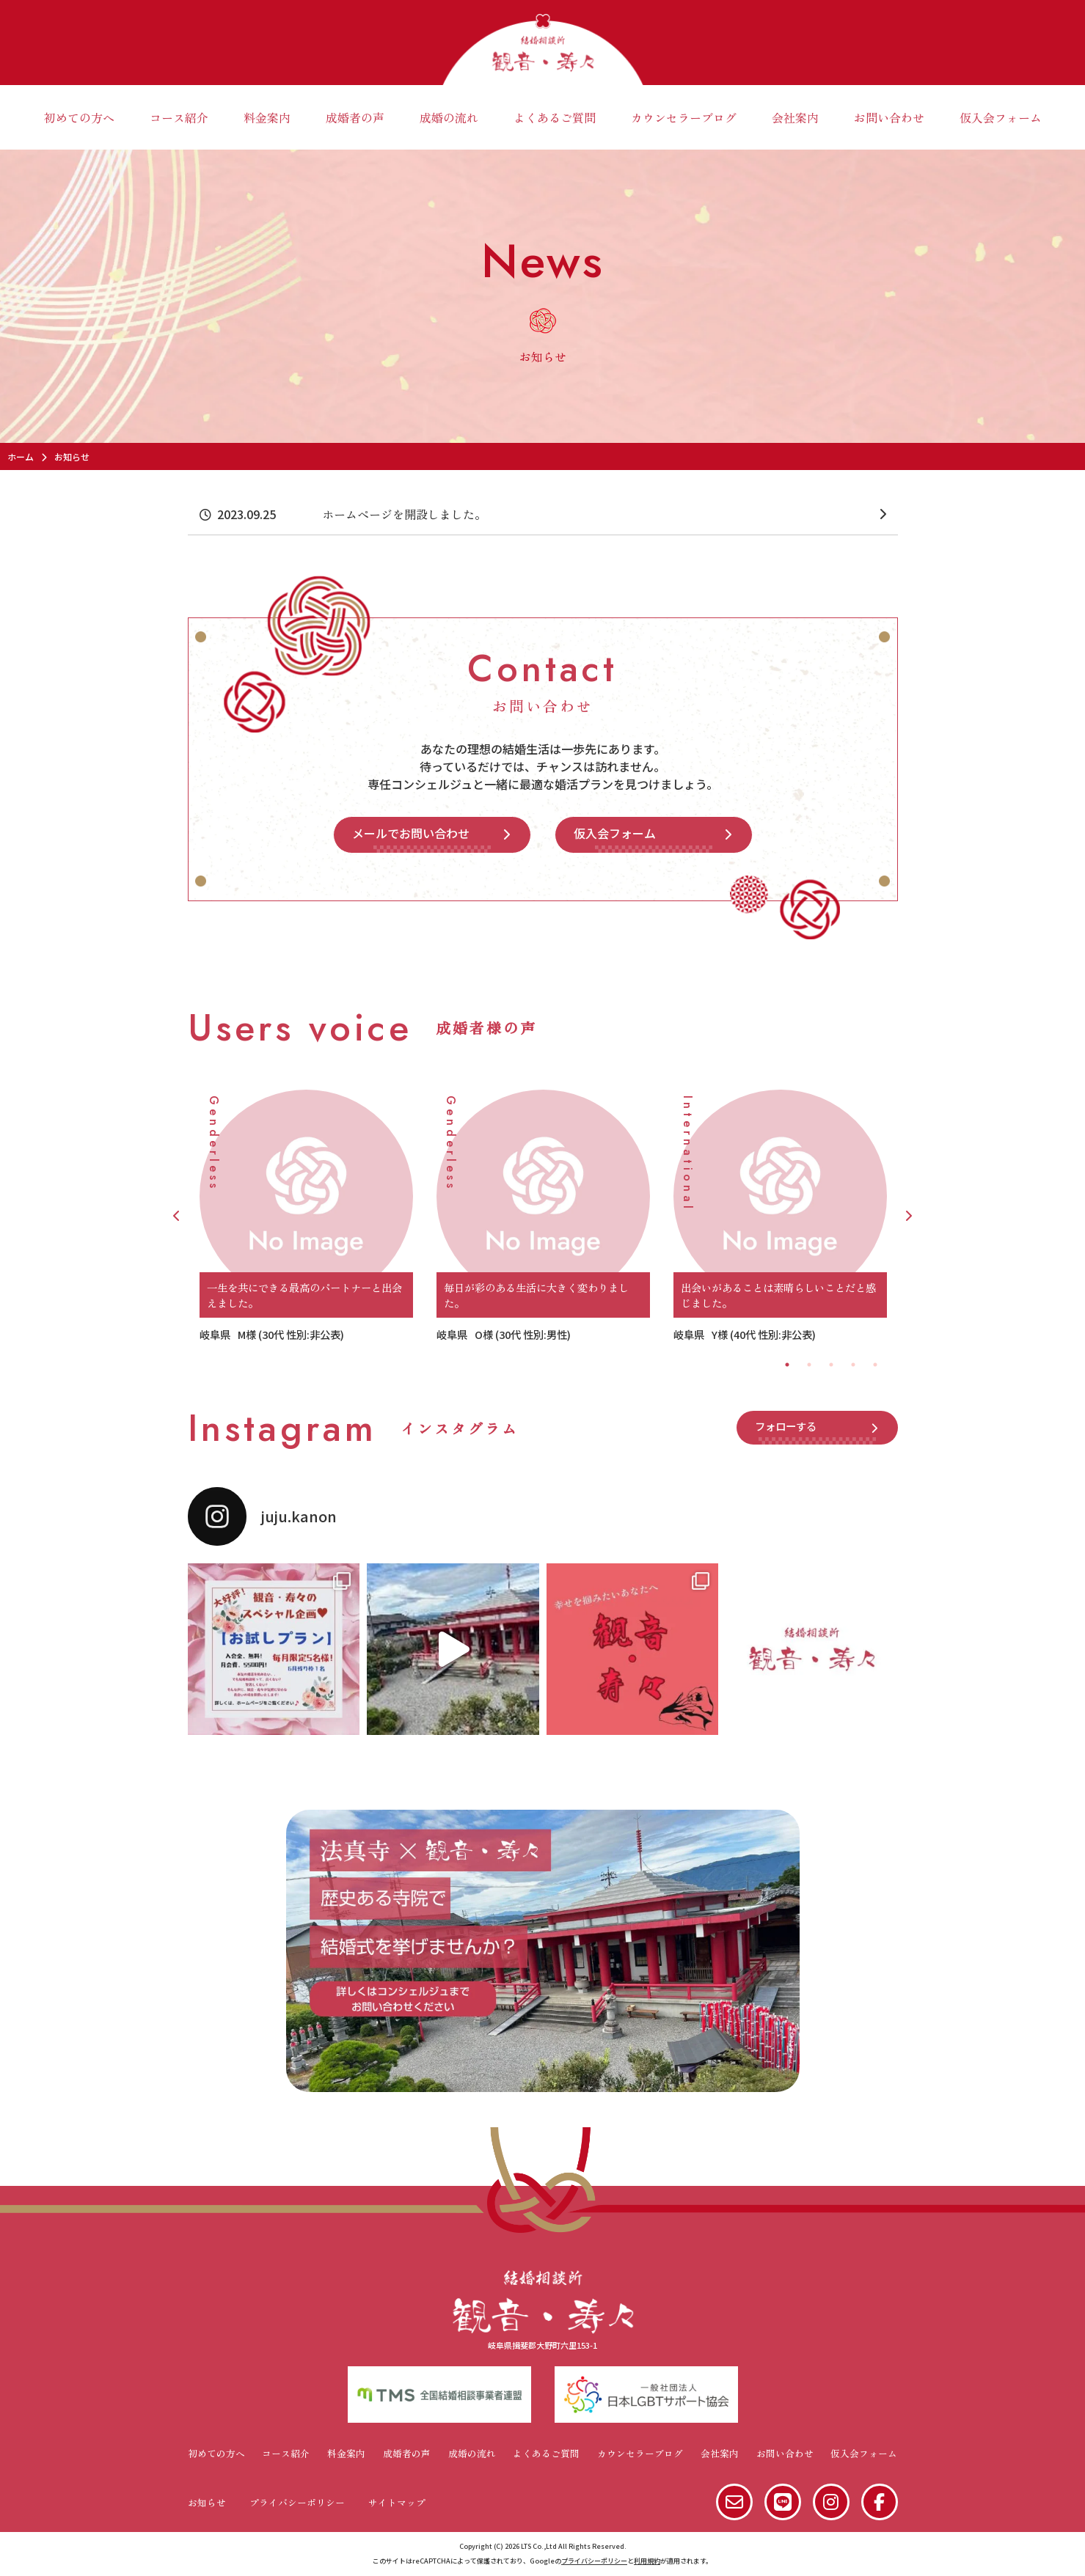 The image size is (1085, 2576). What do you see at coordinates (787, 1364) in the screenshot?
I see `1 [tab]` at bounding box center [787, 1364].